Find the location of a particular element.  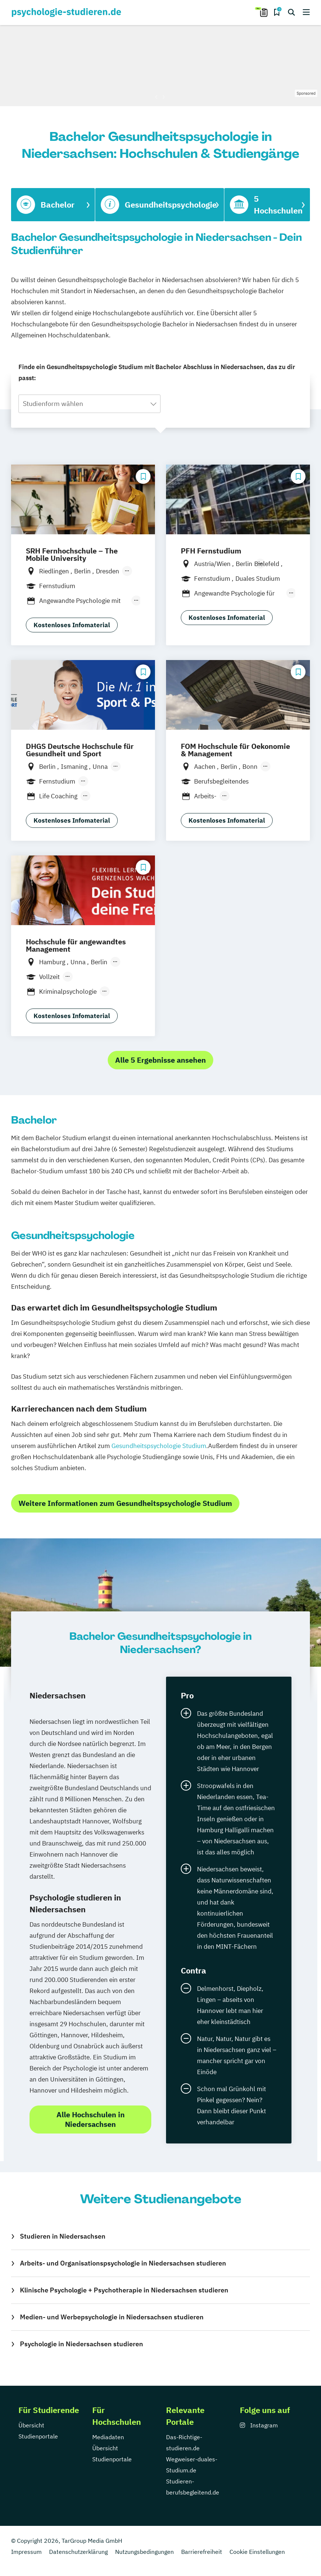

Klinische Psychologie + Psychotherapie in Niedersachsen studieren is located at coordinates (124, 2290).